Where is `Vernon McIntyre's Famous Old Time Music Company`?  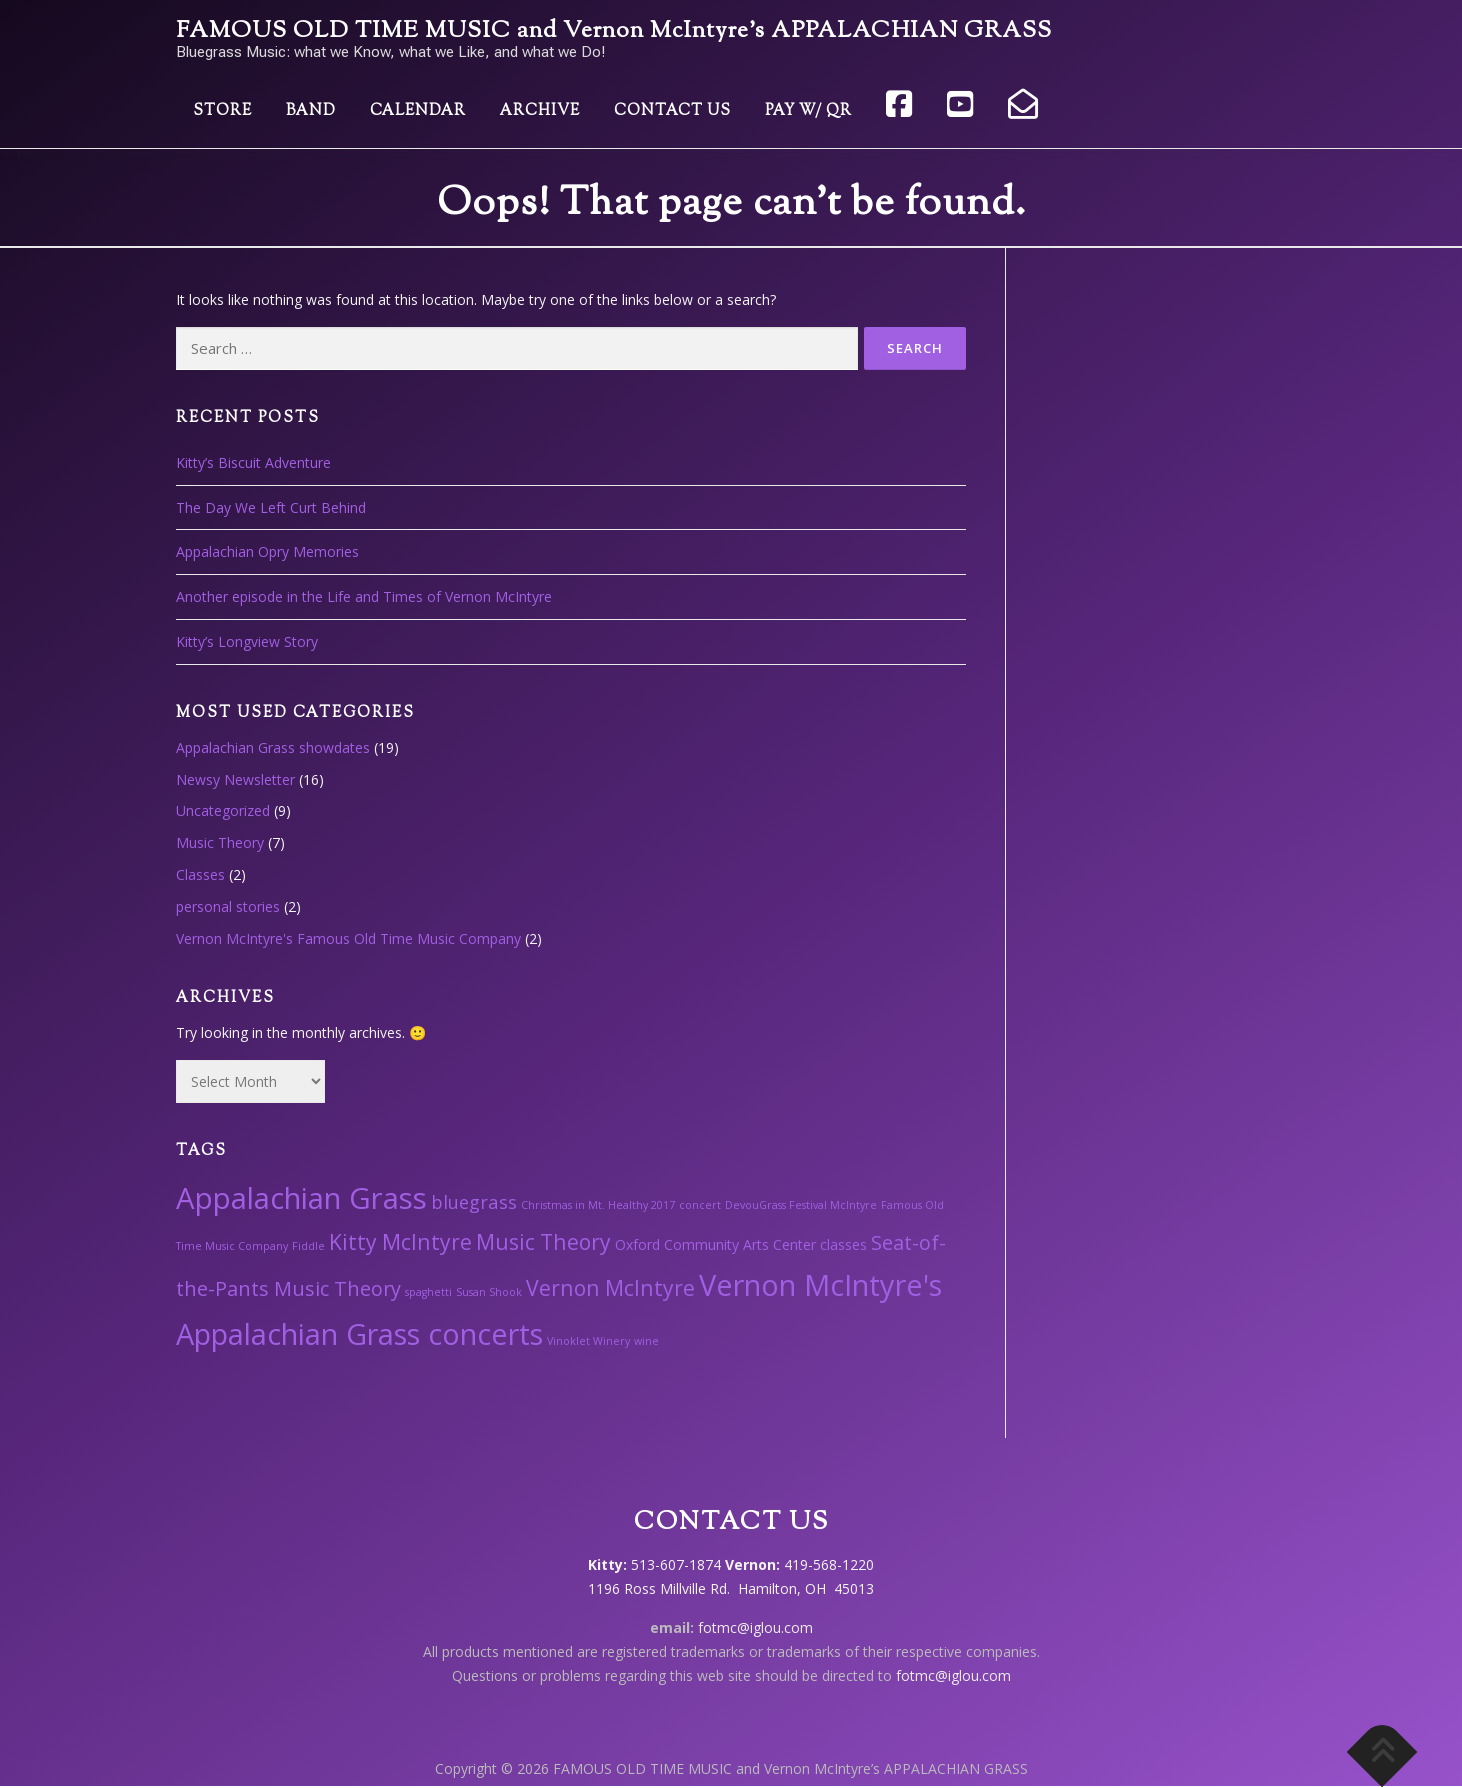
Vernon McIntyre's Famous Old Time Music Company is located at coordinates (348, 938).